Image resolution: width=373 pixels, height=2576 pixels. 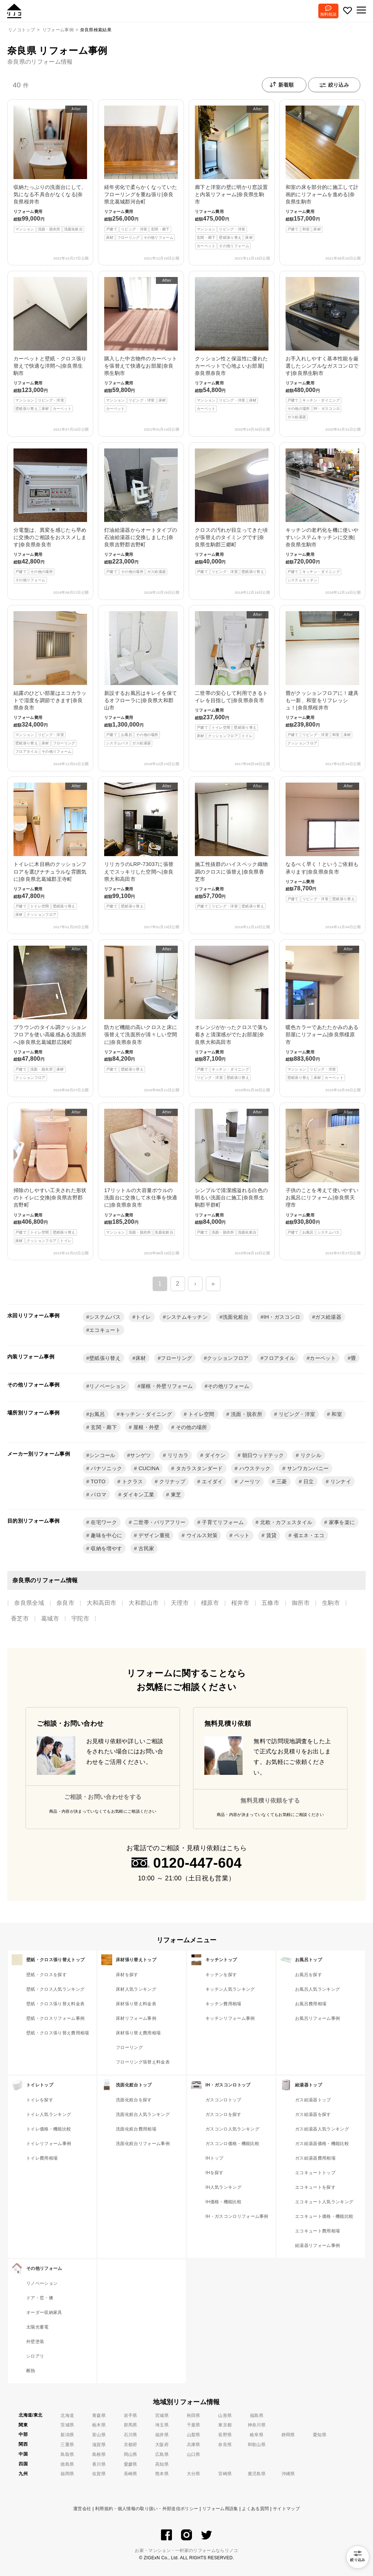 I want to click on 広島県, so click(x=162, y=2454).